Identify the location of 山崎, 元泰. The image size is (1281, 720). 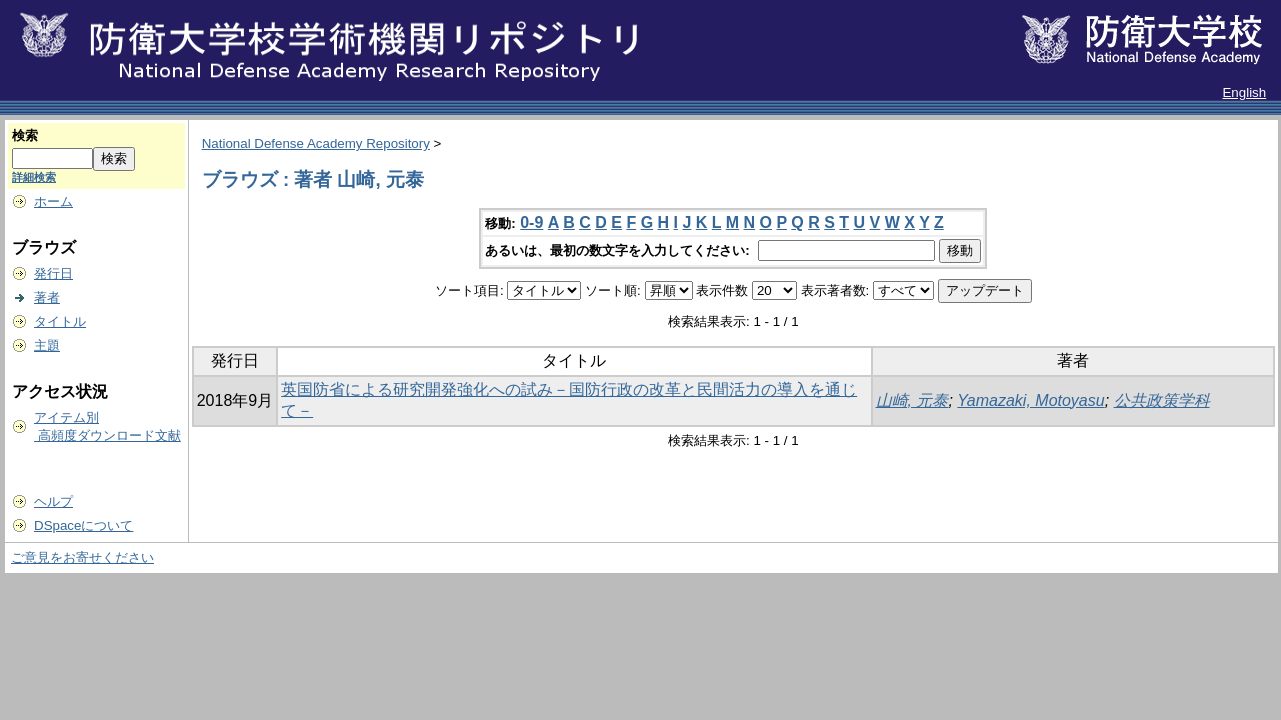
(912, 400).